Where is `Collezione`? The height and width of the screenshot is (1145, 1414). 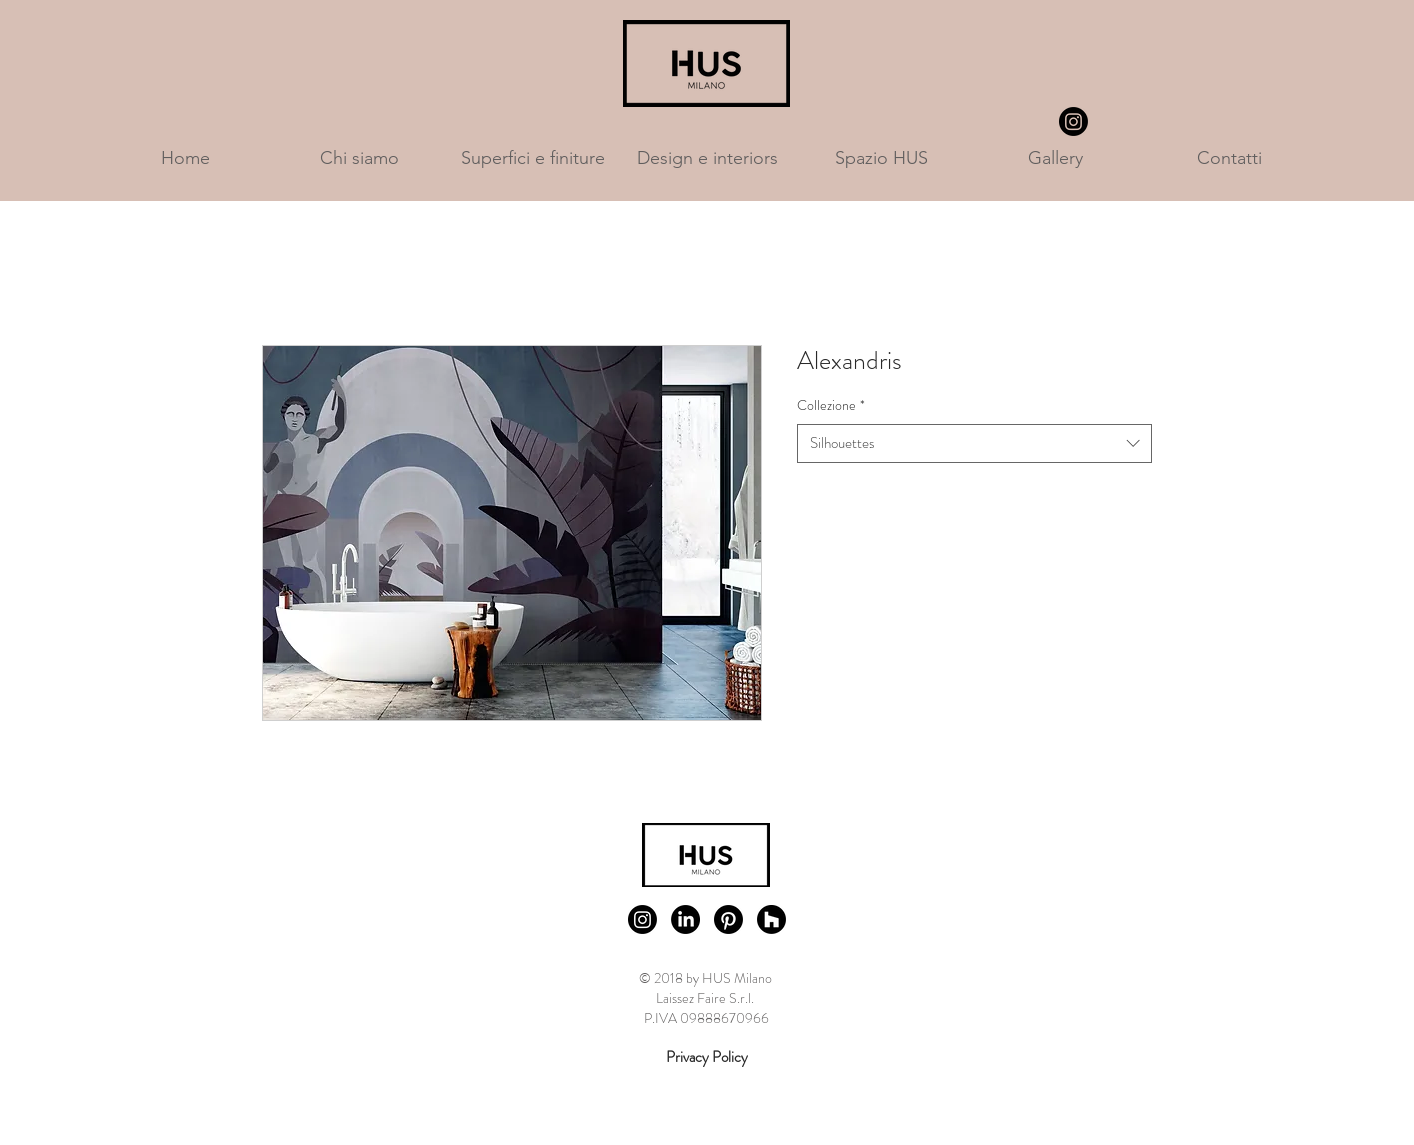 Collezione is located at coordinates (831, 405).